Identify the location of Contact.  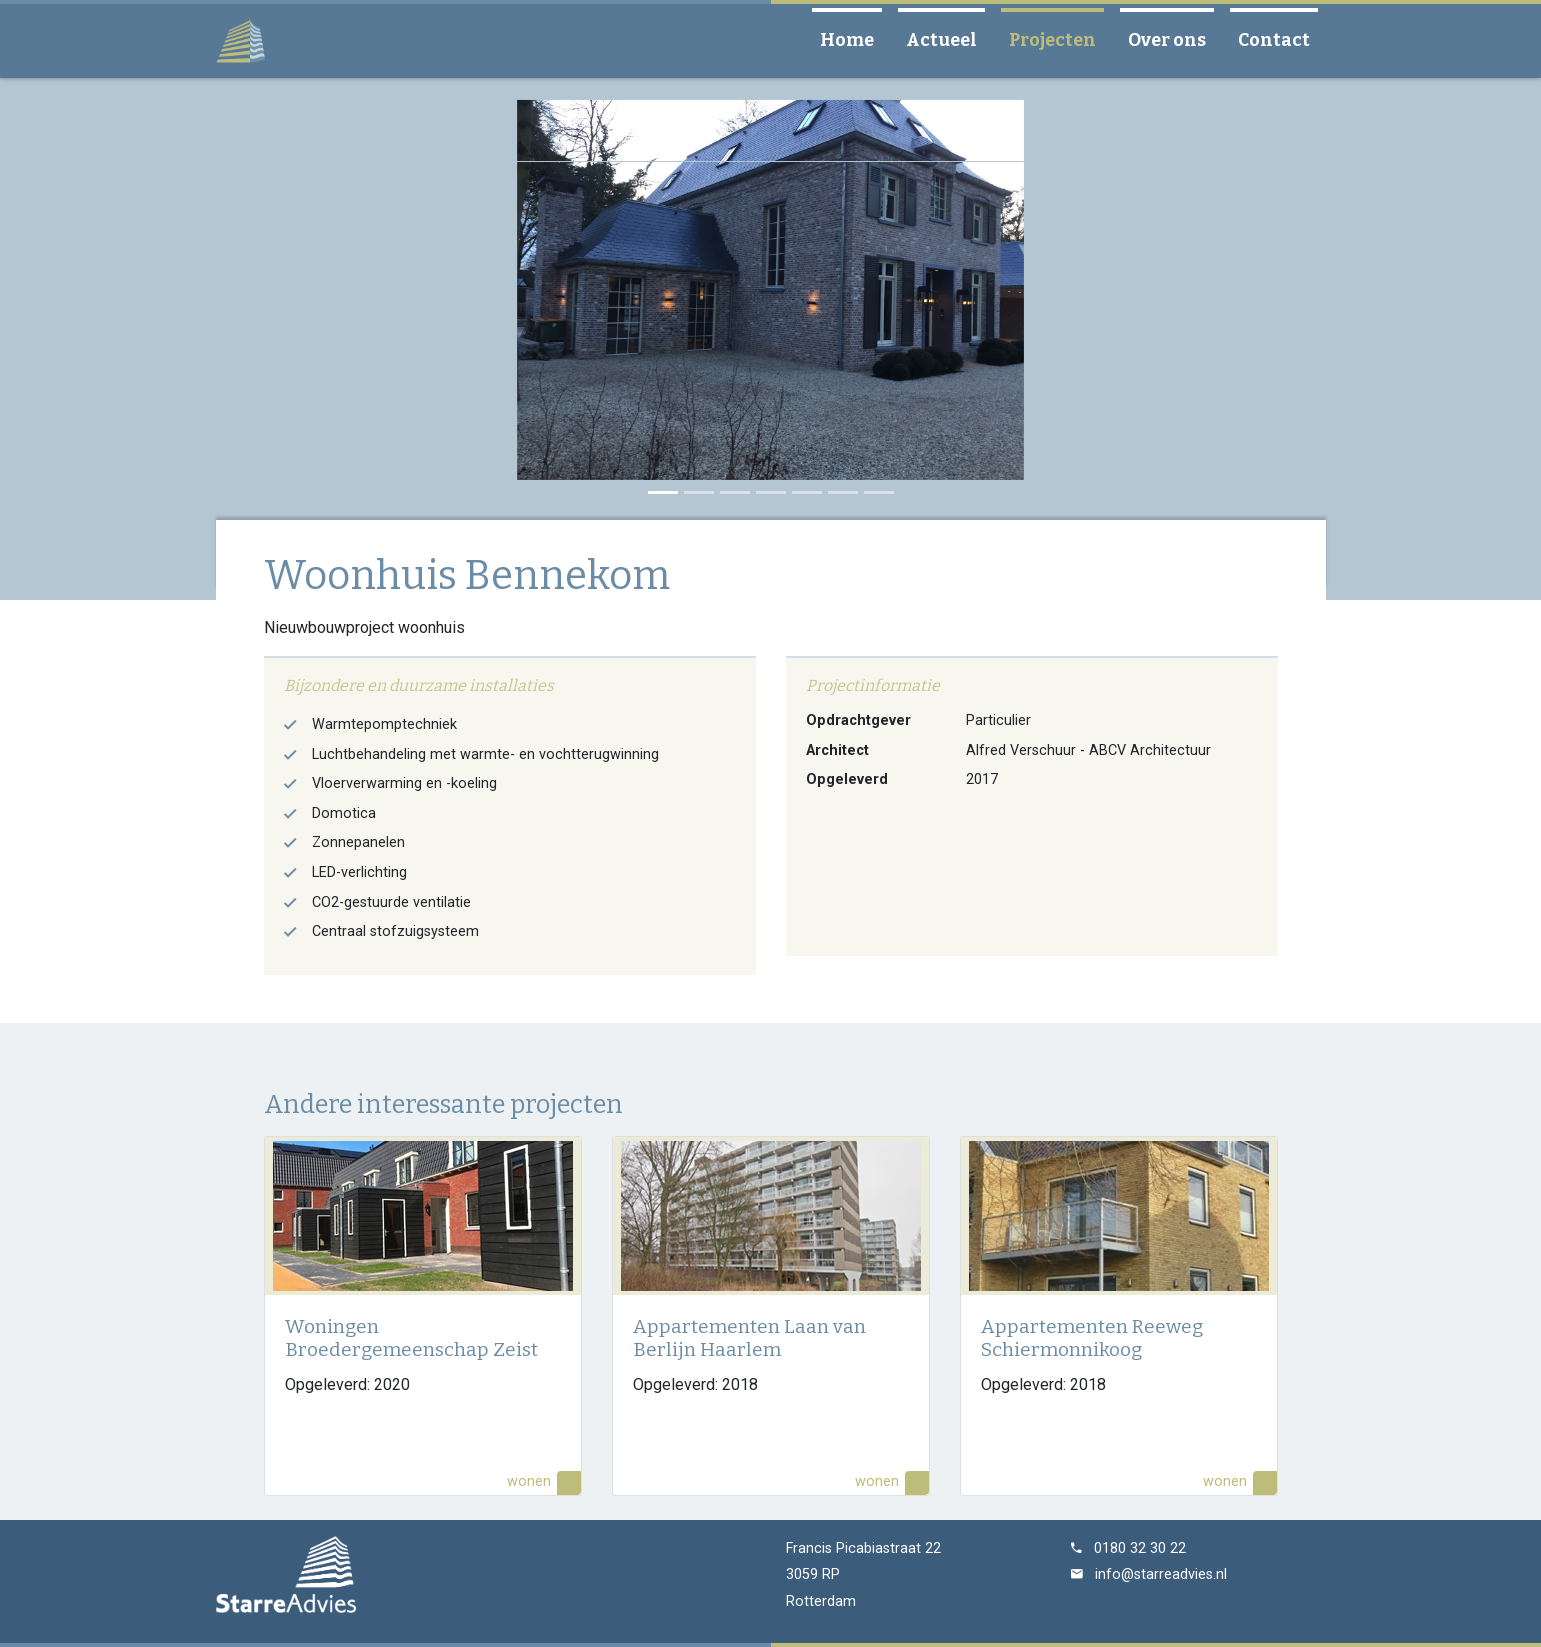
(1282, 39).